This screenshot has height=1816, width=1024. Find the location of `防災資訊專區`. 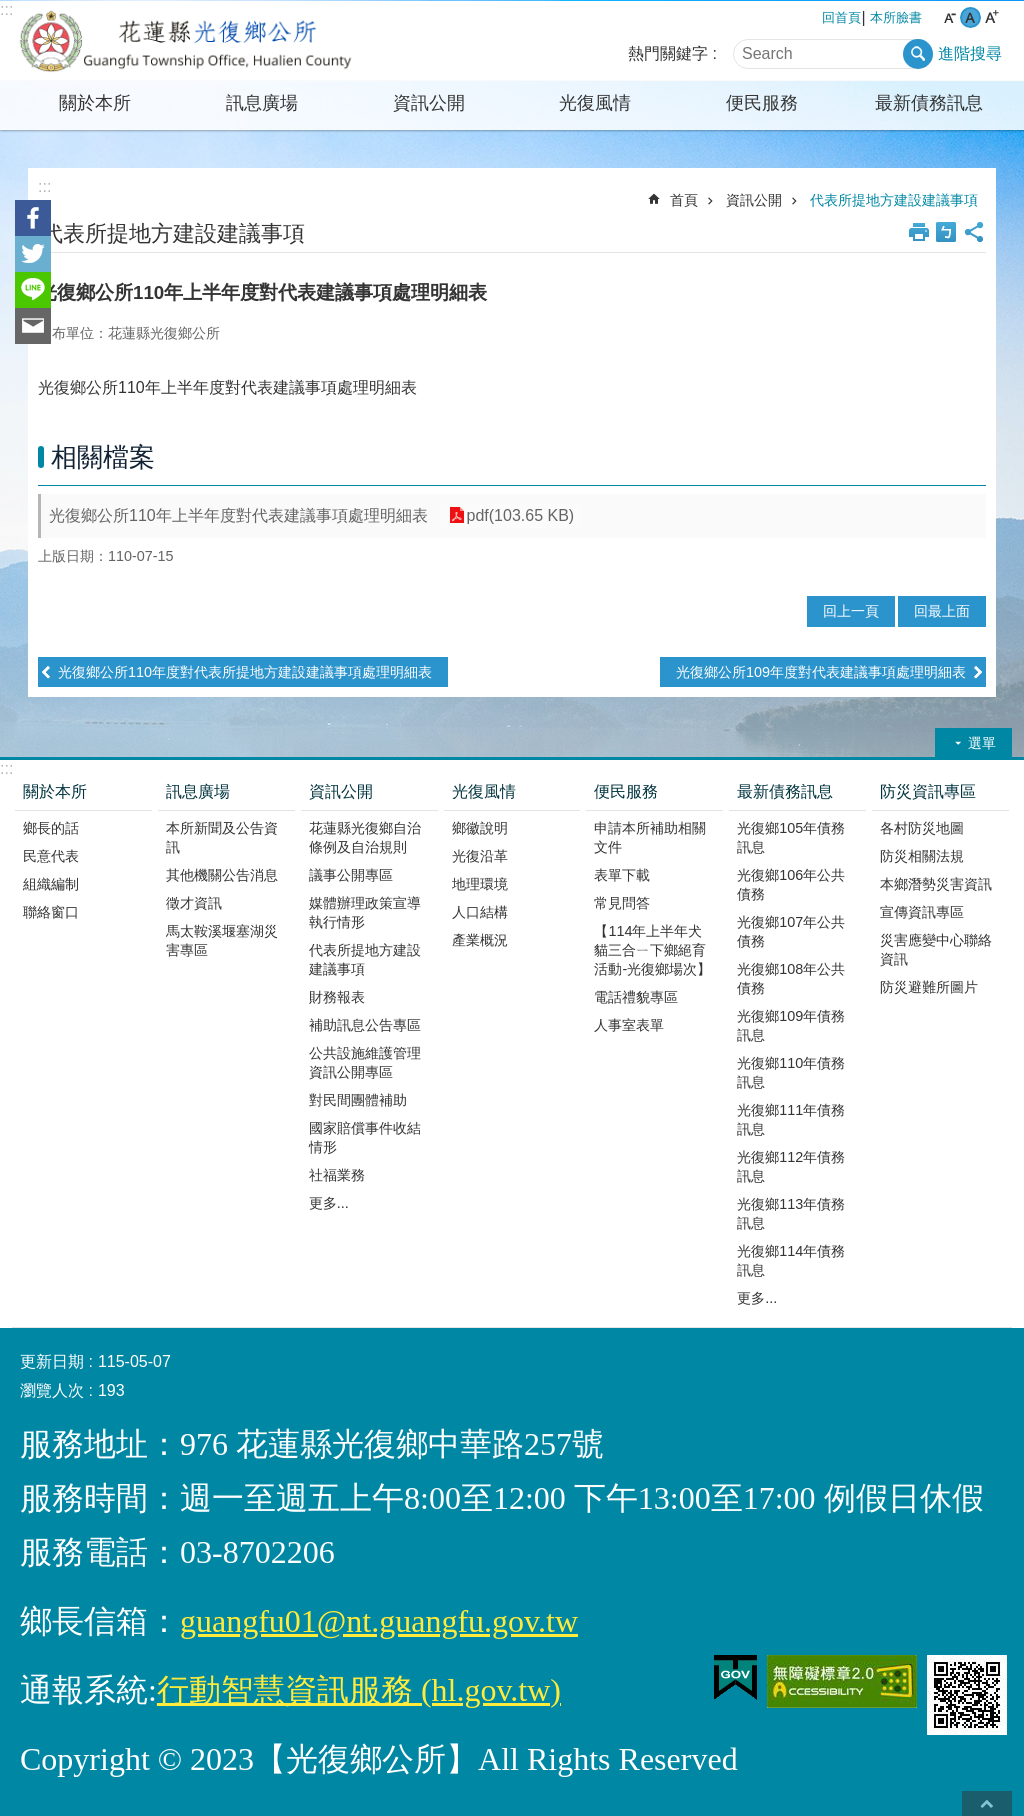

防災資訊專區 is located at coordinates (928, 791).